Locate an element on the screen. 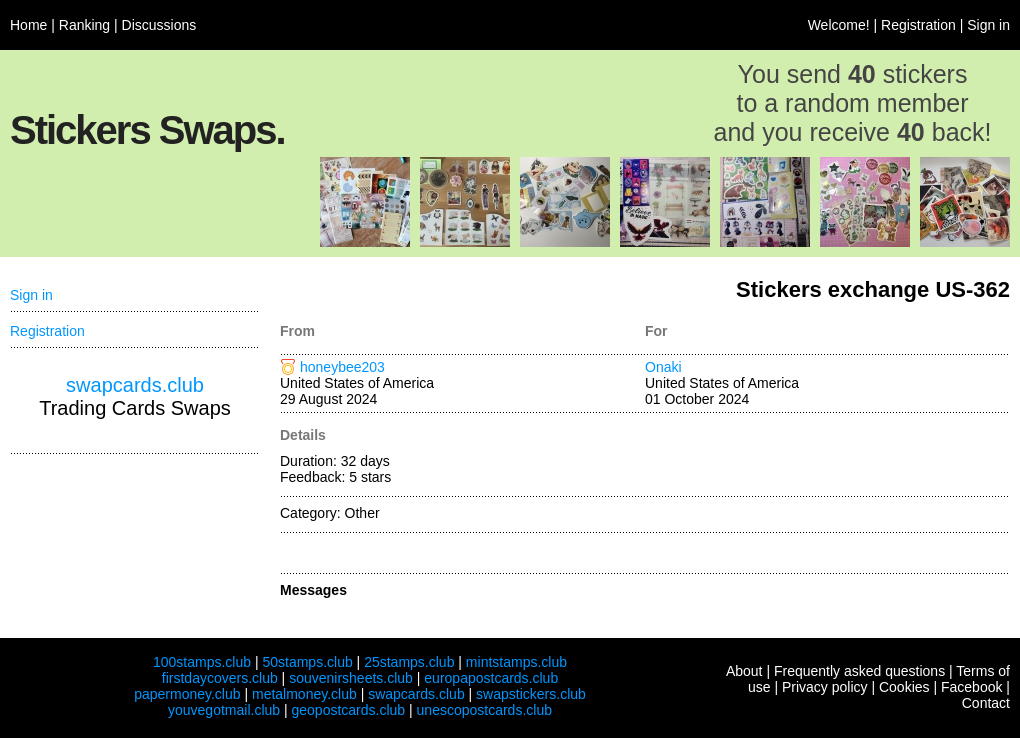  Cookies is located at coordinates (904, 687).